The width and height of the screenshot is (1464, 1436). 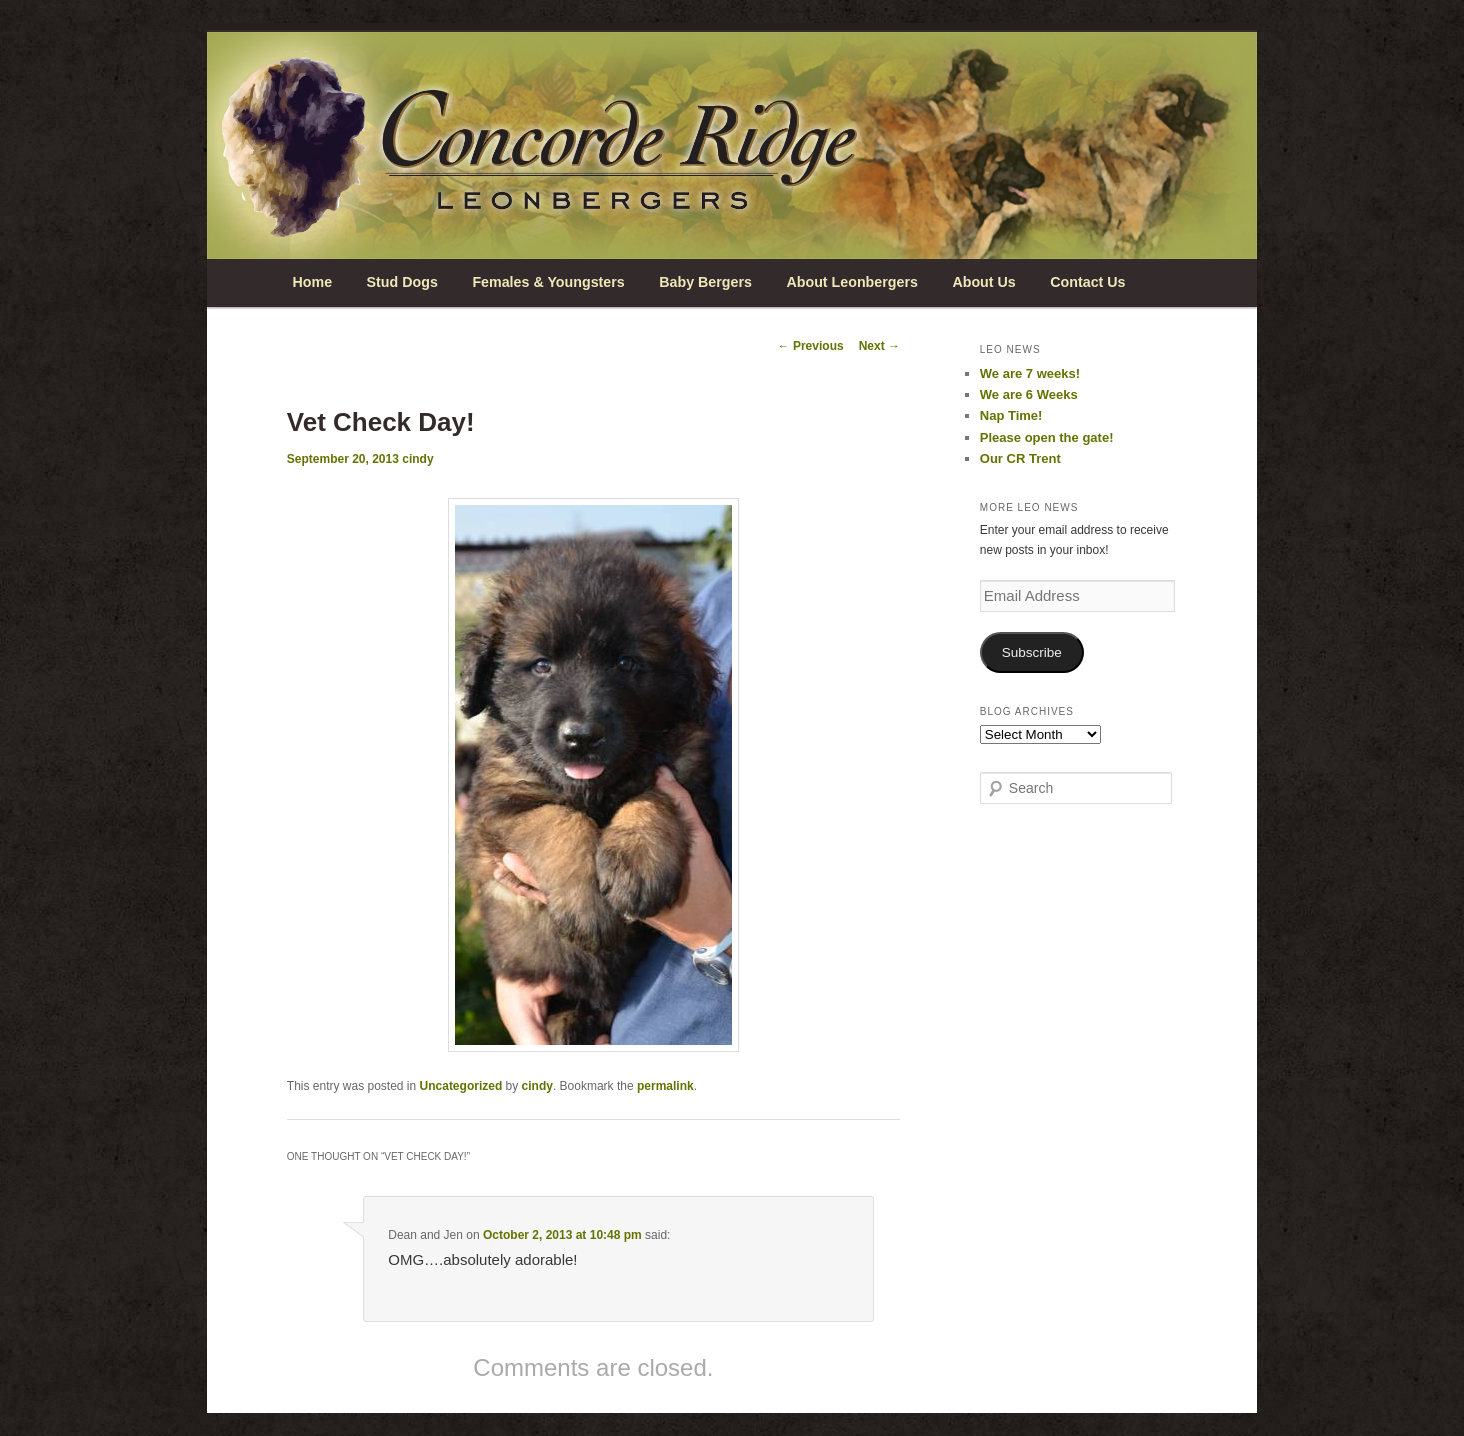 What do you see at coordinates (851, 282) in the screenshot?
I see `About Leonbergers` at bounding box center [851, 282].